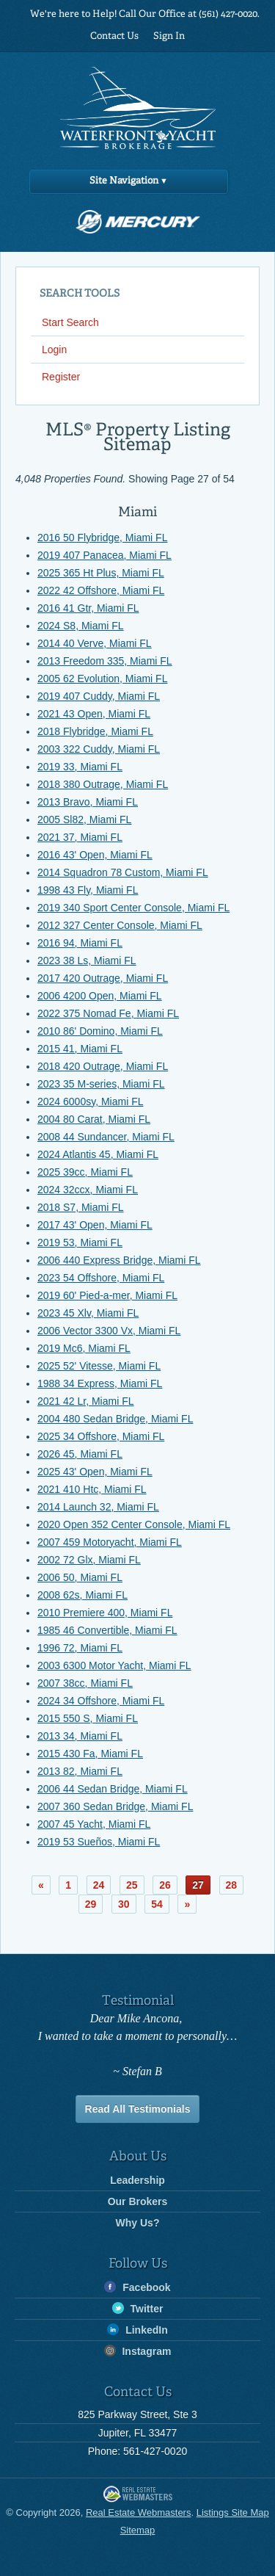  What do you see at coordinates (95, 1471) in the screenshot?
I see `2025 43' Open, Miami FL` at bounding box center [95, 1471].